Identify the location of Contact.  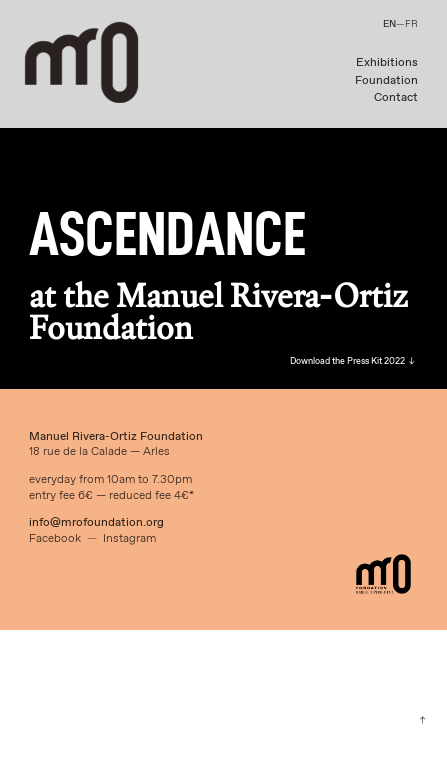
(396, 98).